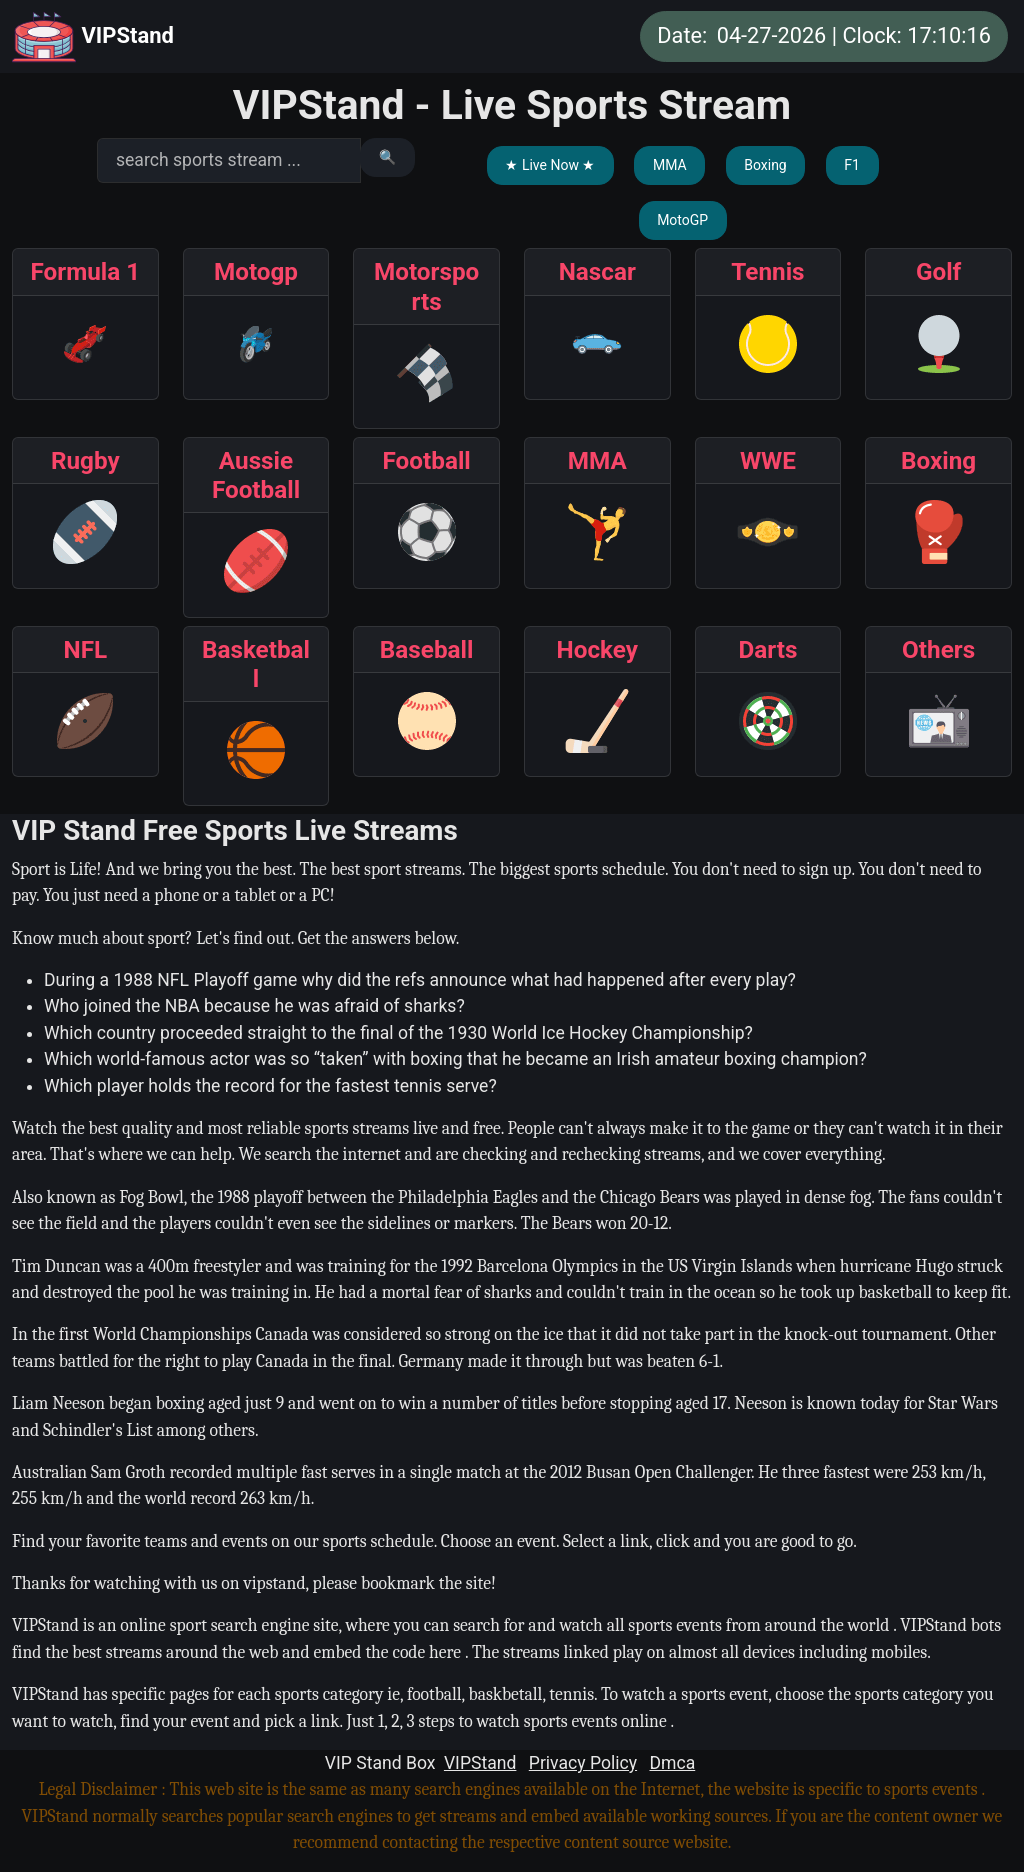 The width and height of the screenshot is (1024, 1872). I want to click on F1, so click(852, 165).